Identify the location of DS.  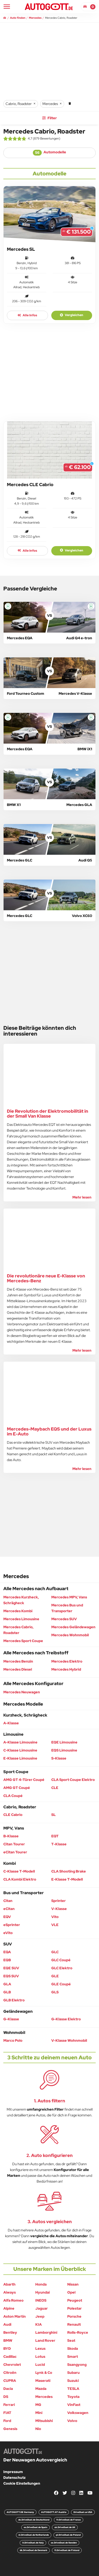
(5, 2396).